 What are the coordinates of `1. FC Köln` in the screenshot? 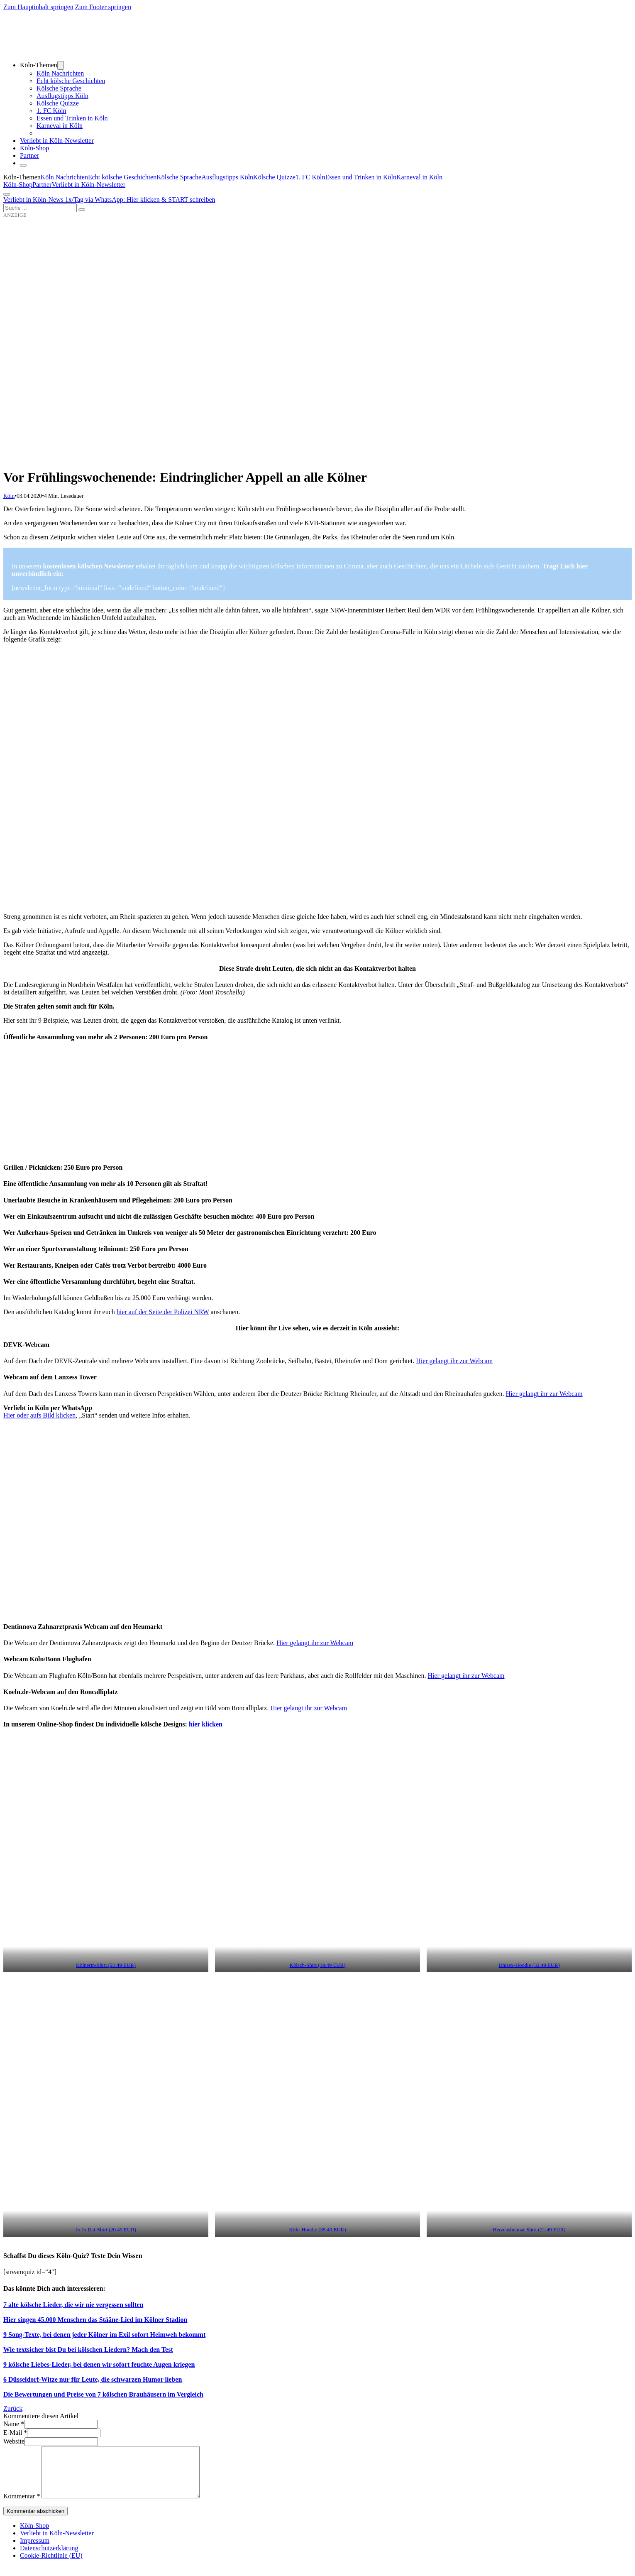 It's located at (51, 110).